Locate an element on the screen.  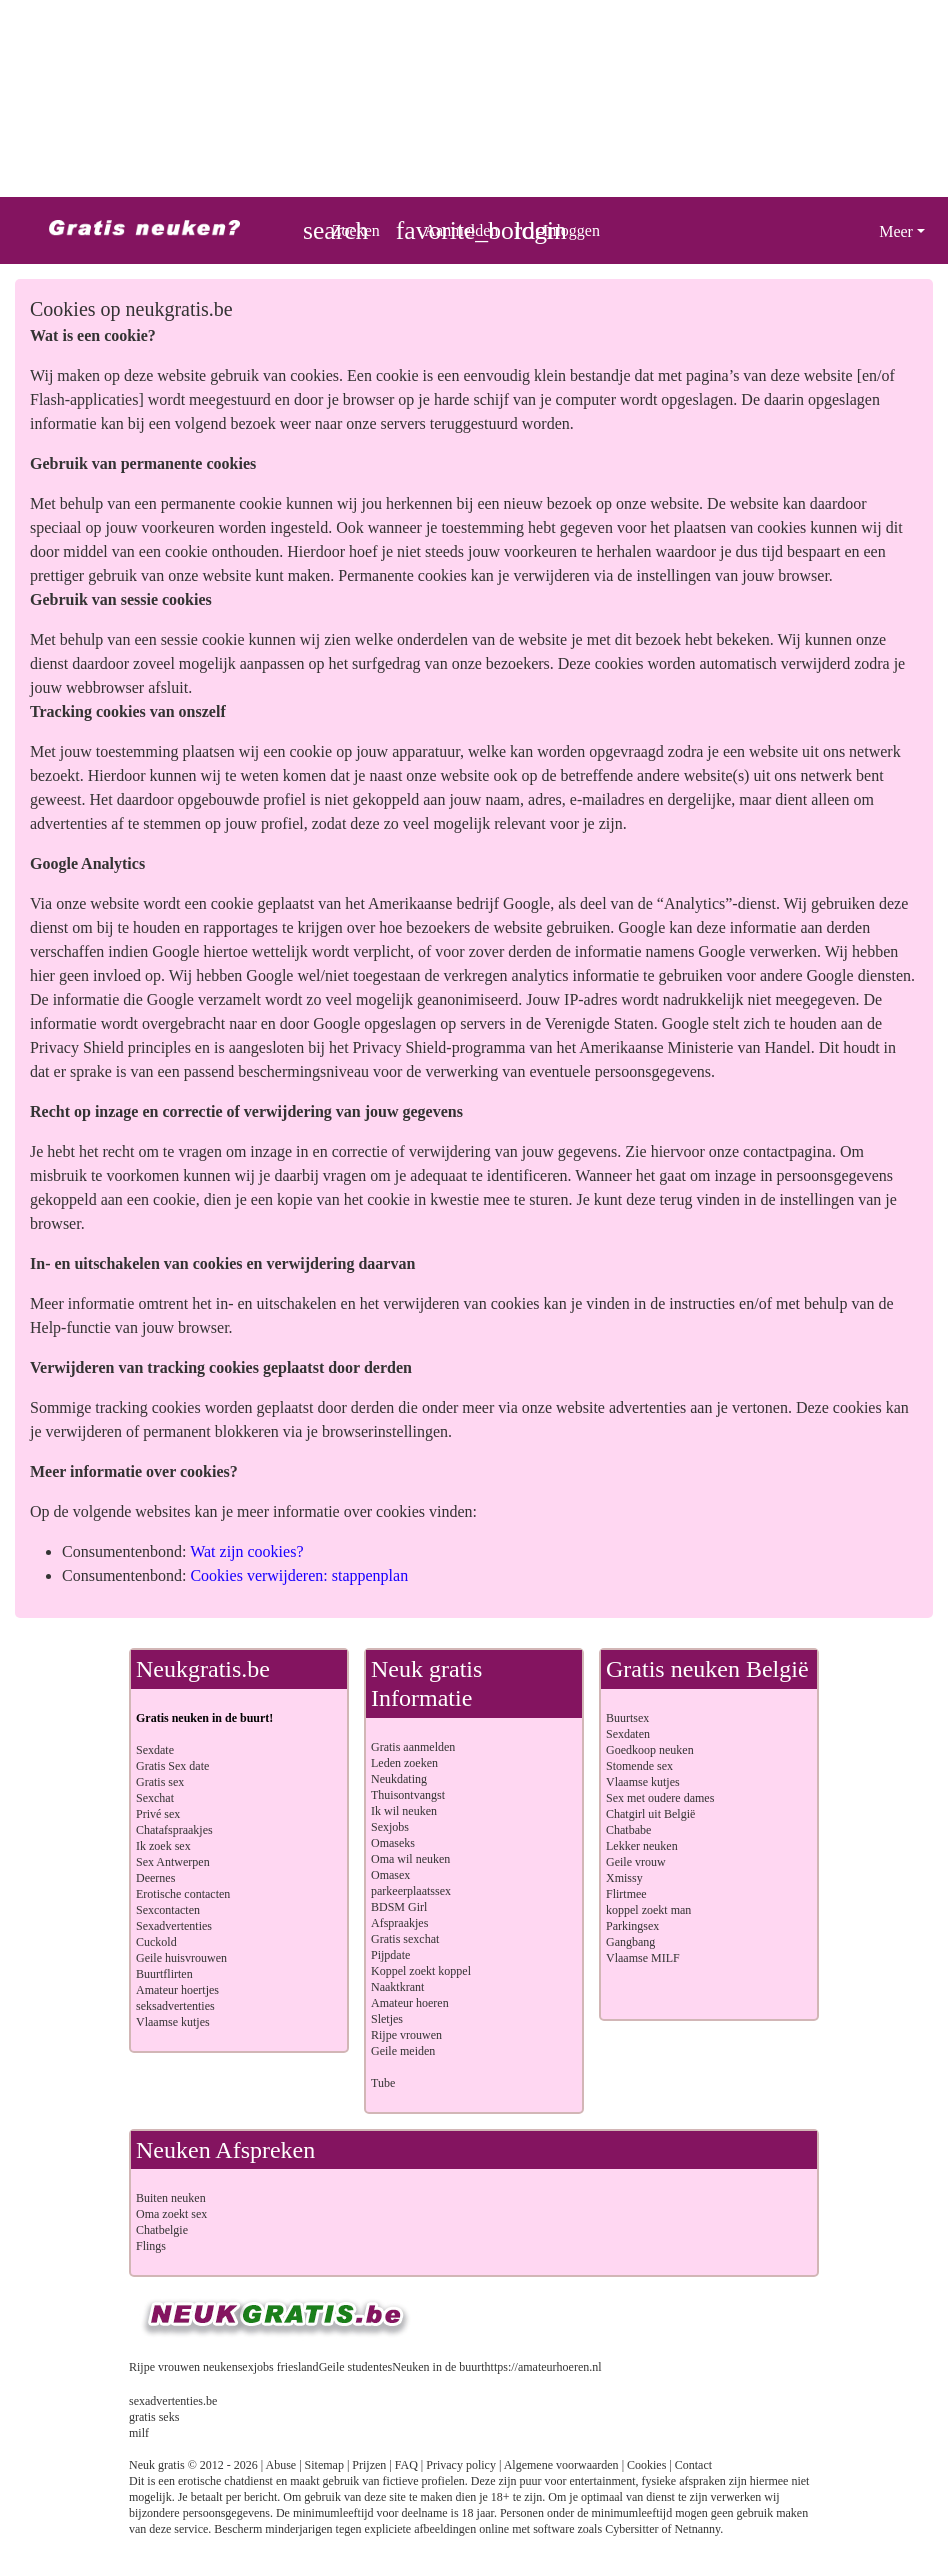
Geile huisvrouwen is located at coordinates (181, 1958).